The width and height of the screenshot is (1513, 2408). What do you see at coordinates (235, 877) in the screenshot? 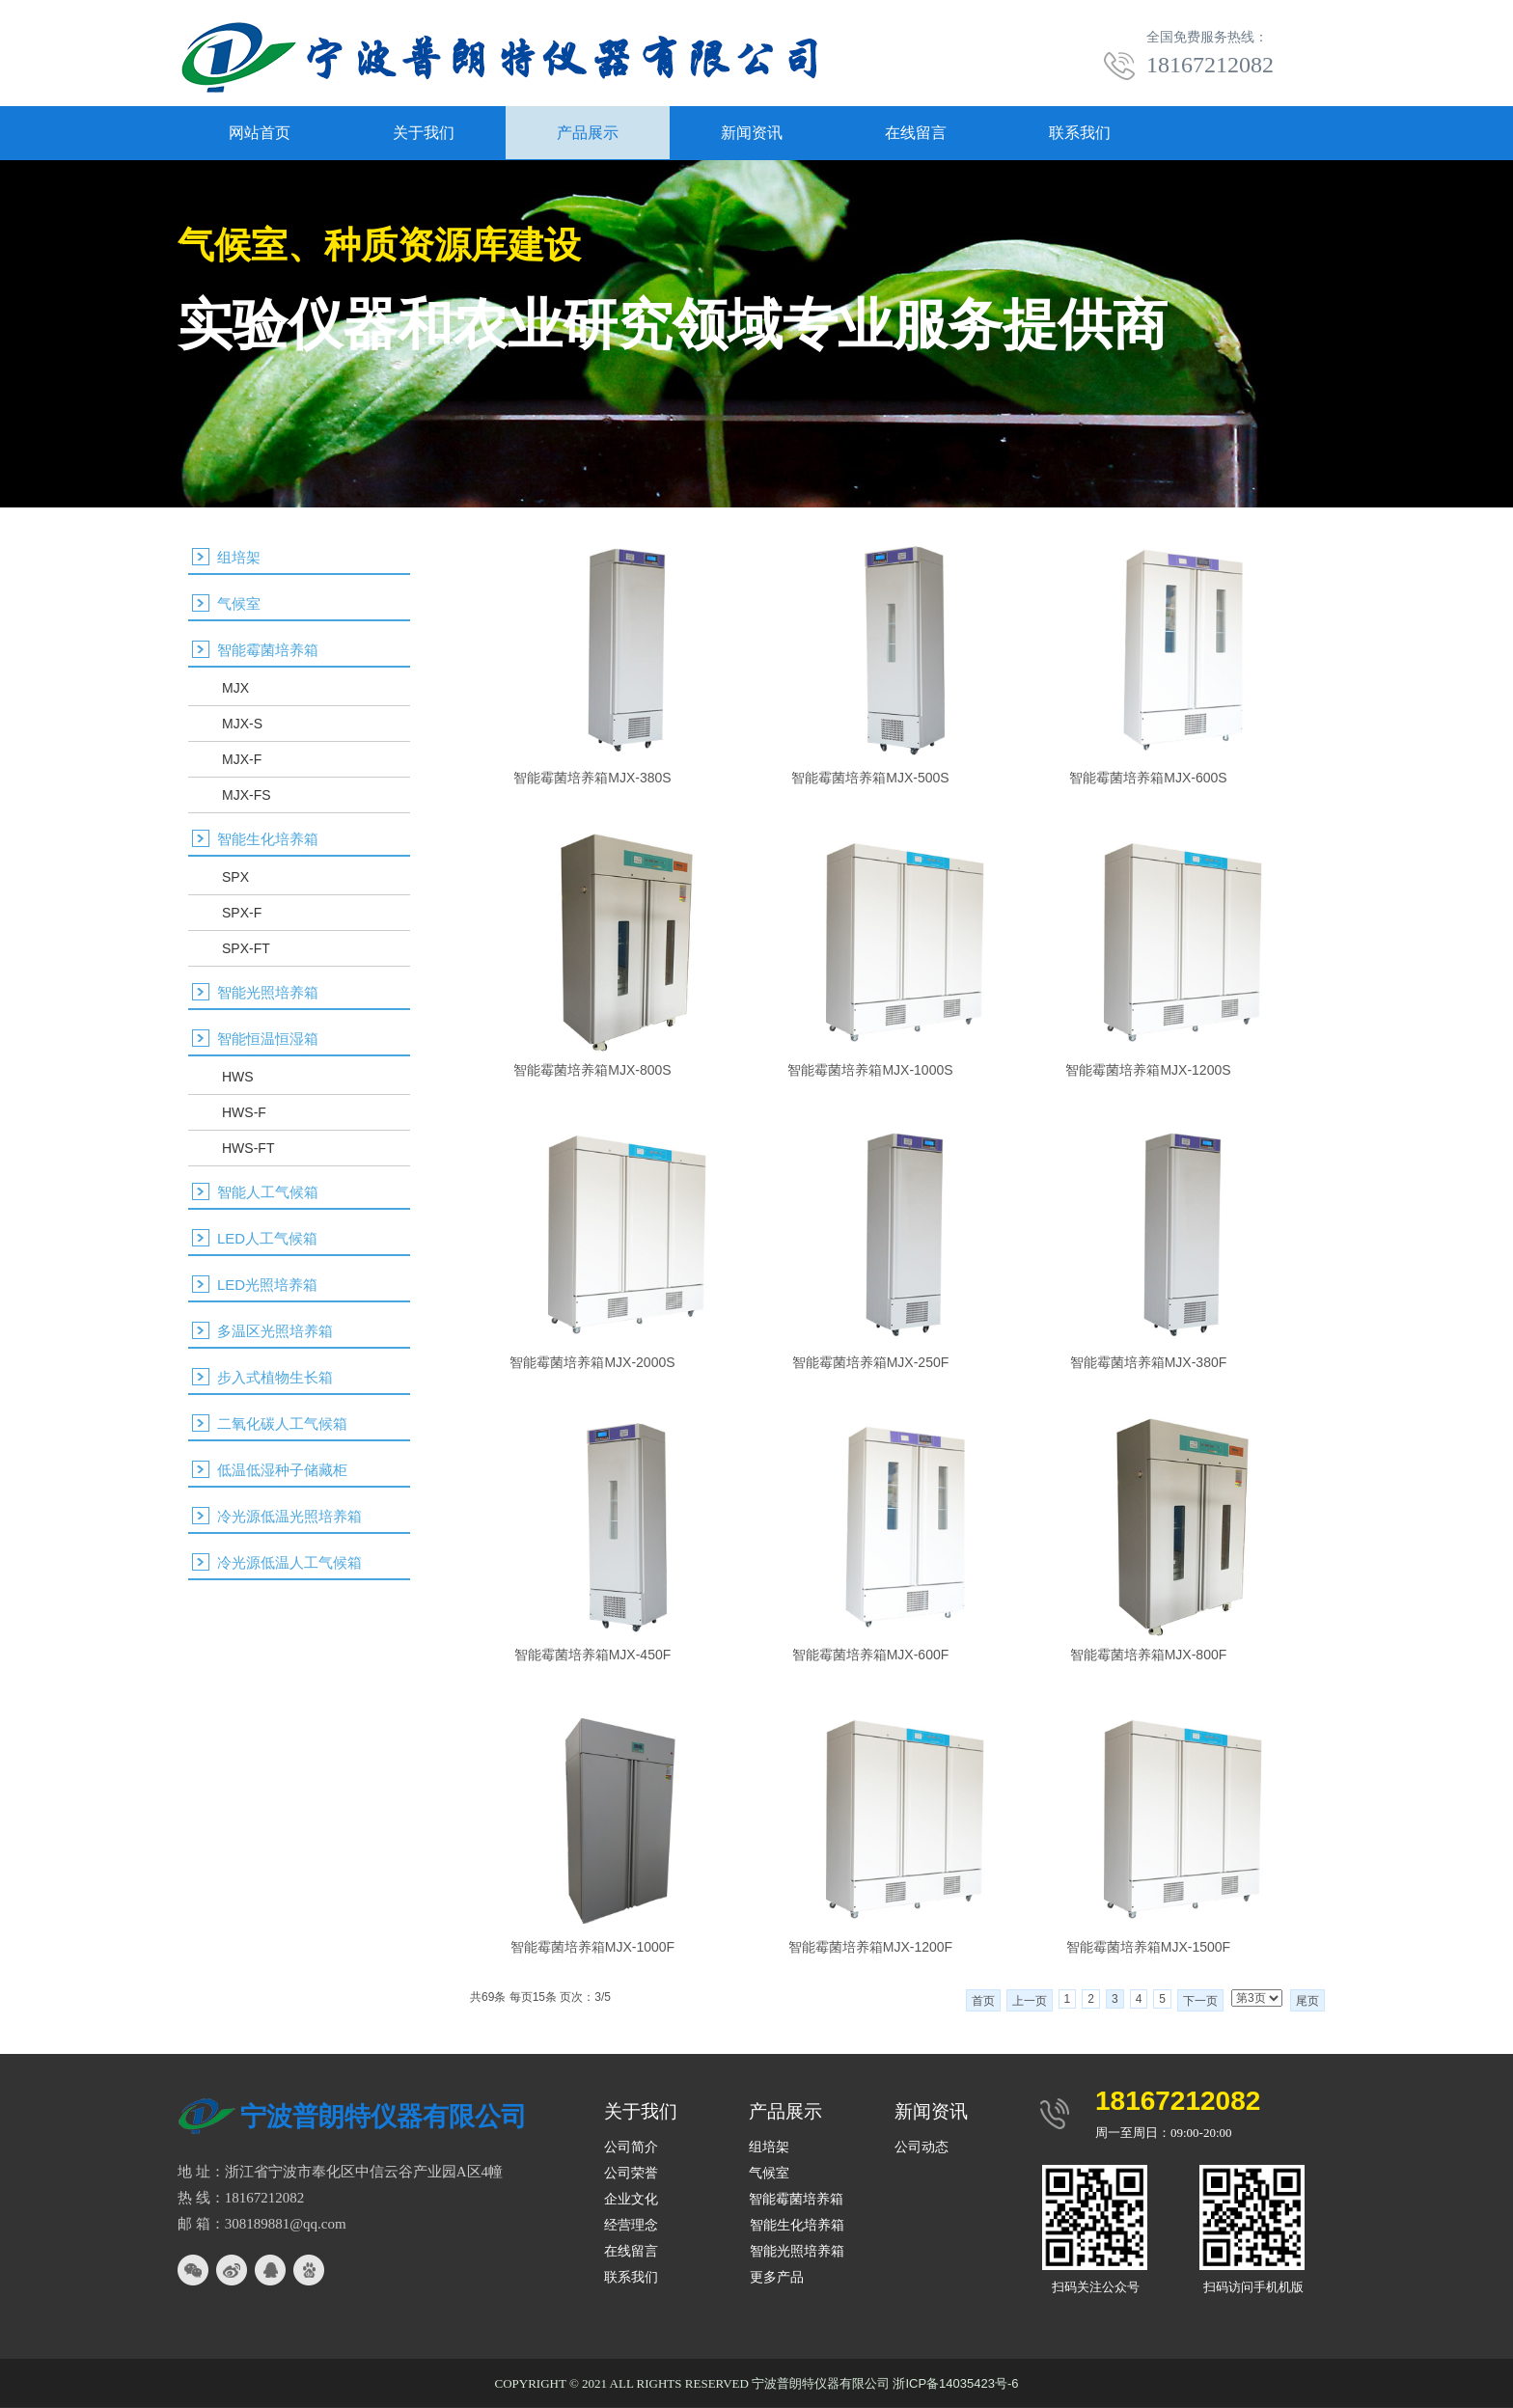
I see `SPX` at bounding box center [235, 877].